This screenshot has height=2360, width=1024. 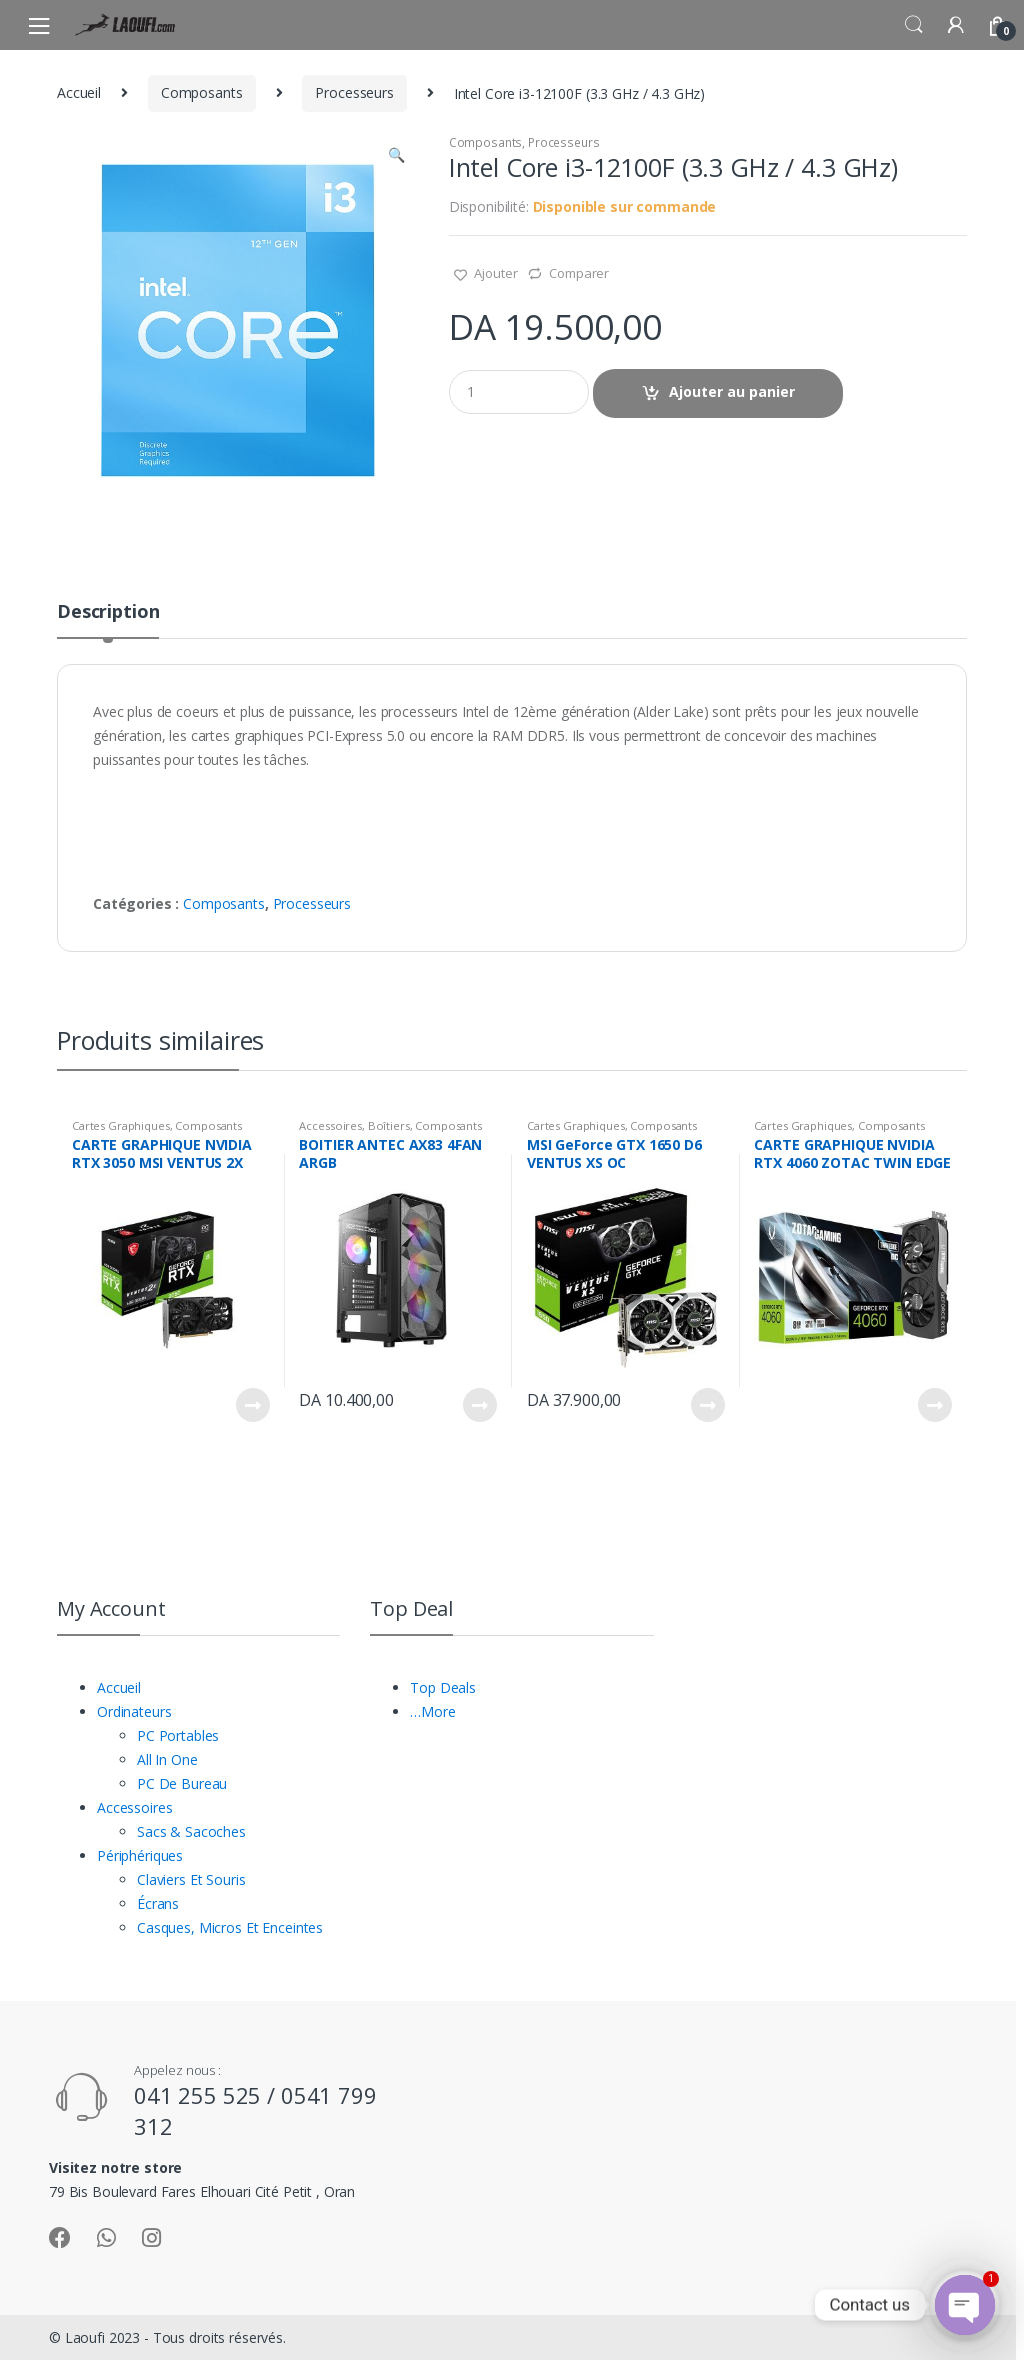 I want to click on Description, so click(x=108, y=612).